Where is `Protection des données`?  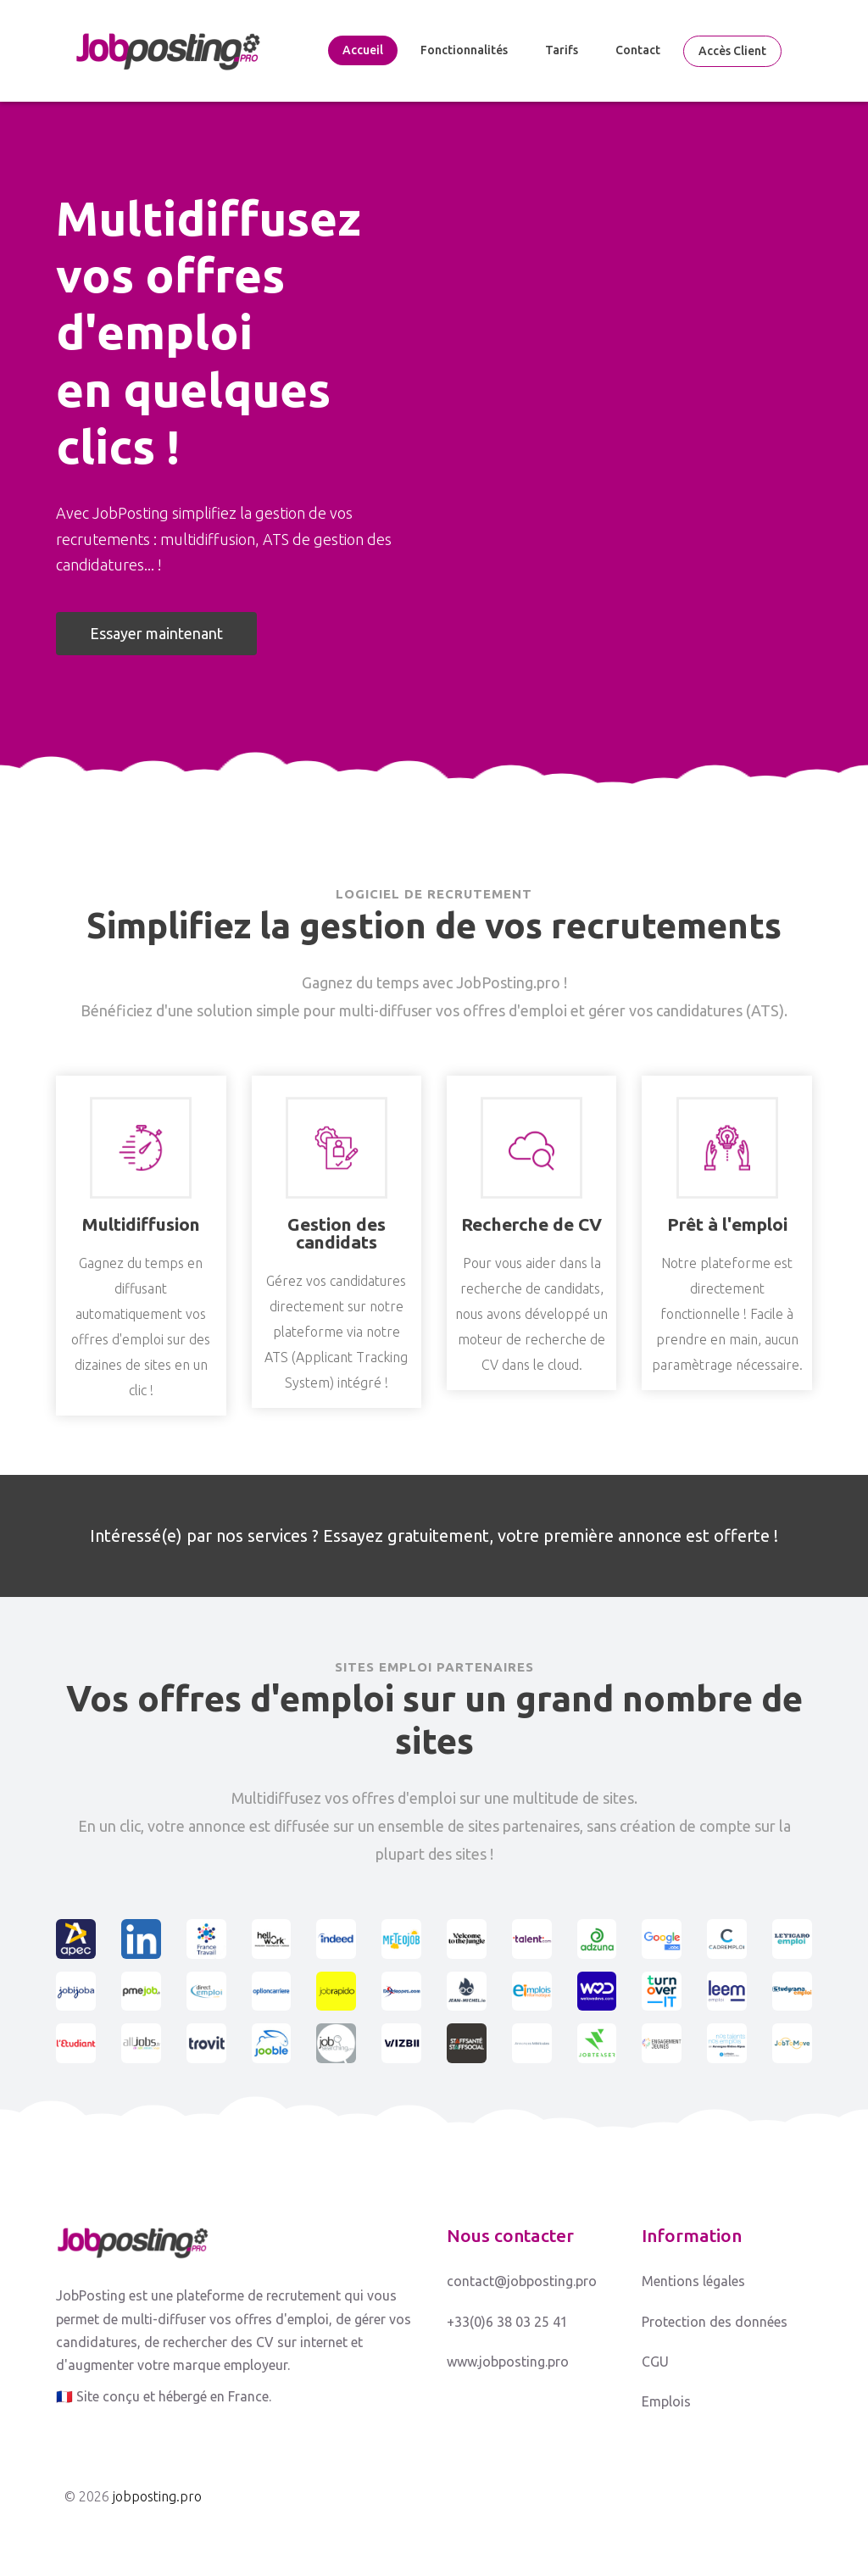
Protection des données is located at coordinates (714, 2321).